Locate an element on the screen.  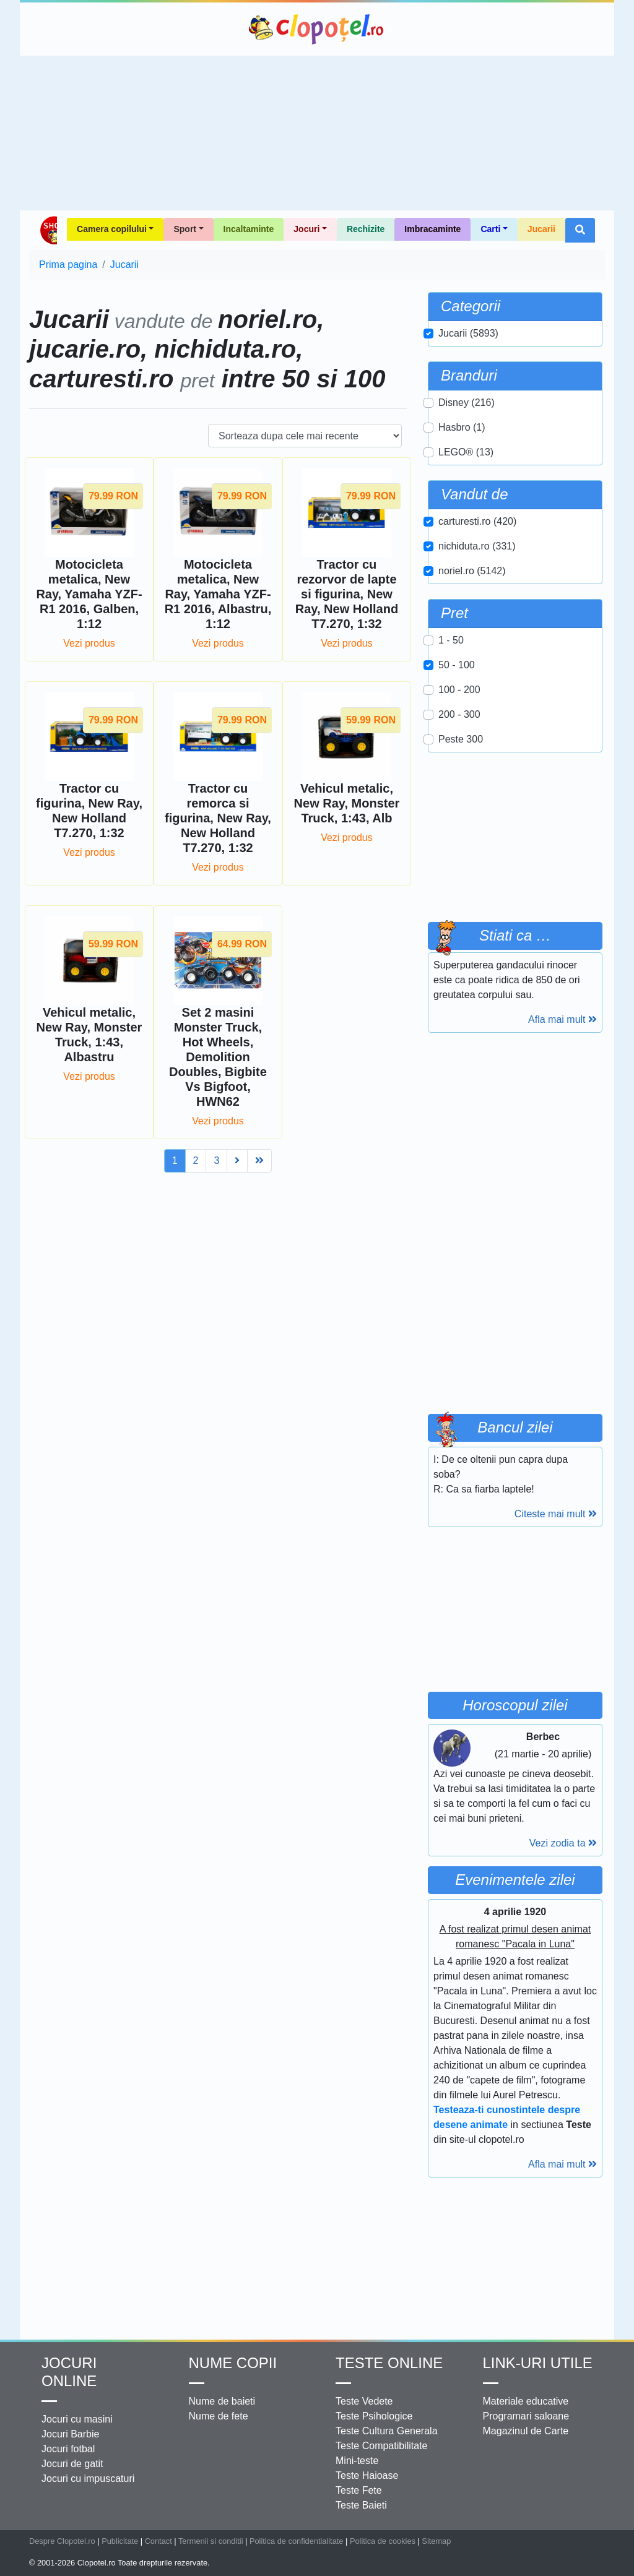
Publicitate is located at coordinates (120, 2541).